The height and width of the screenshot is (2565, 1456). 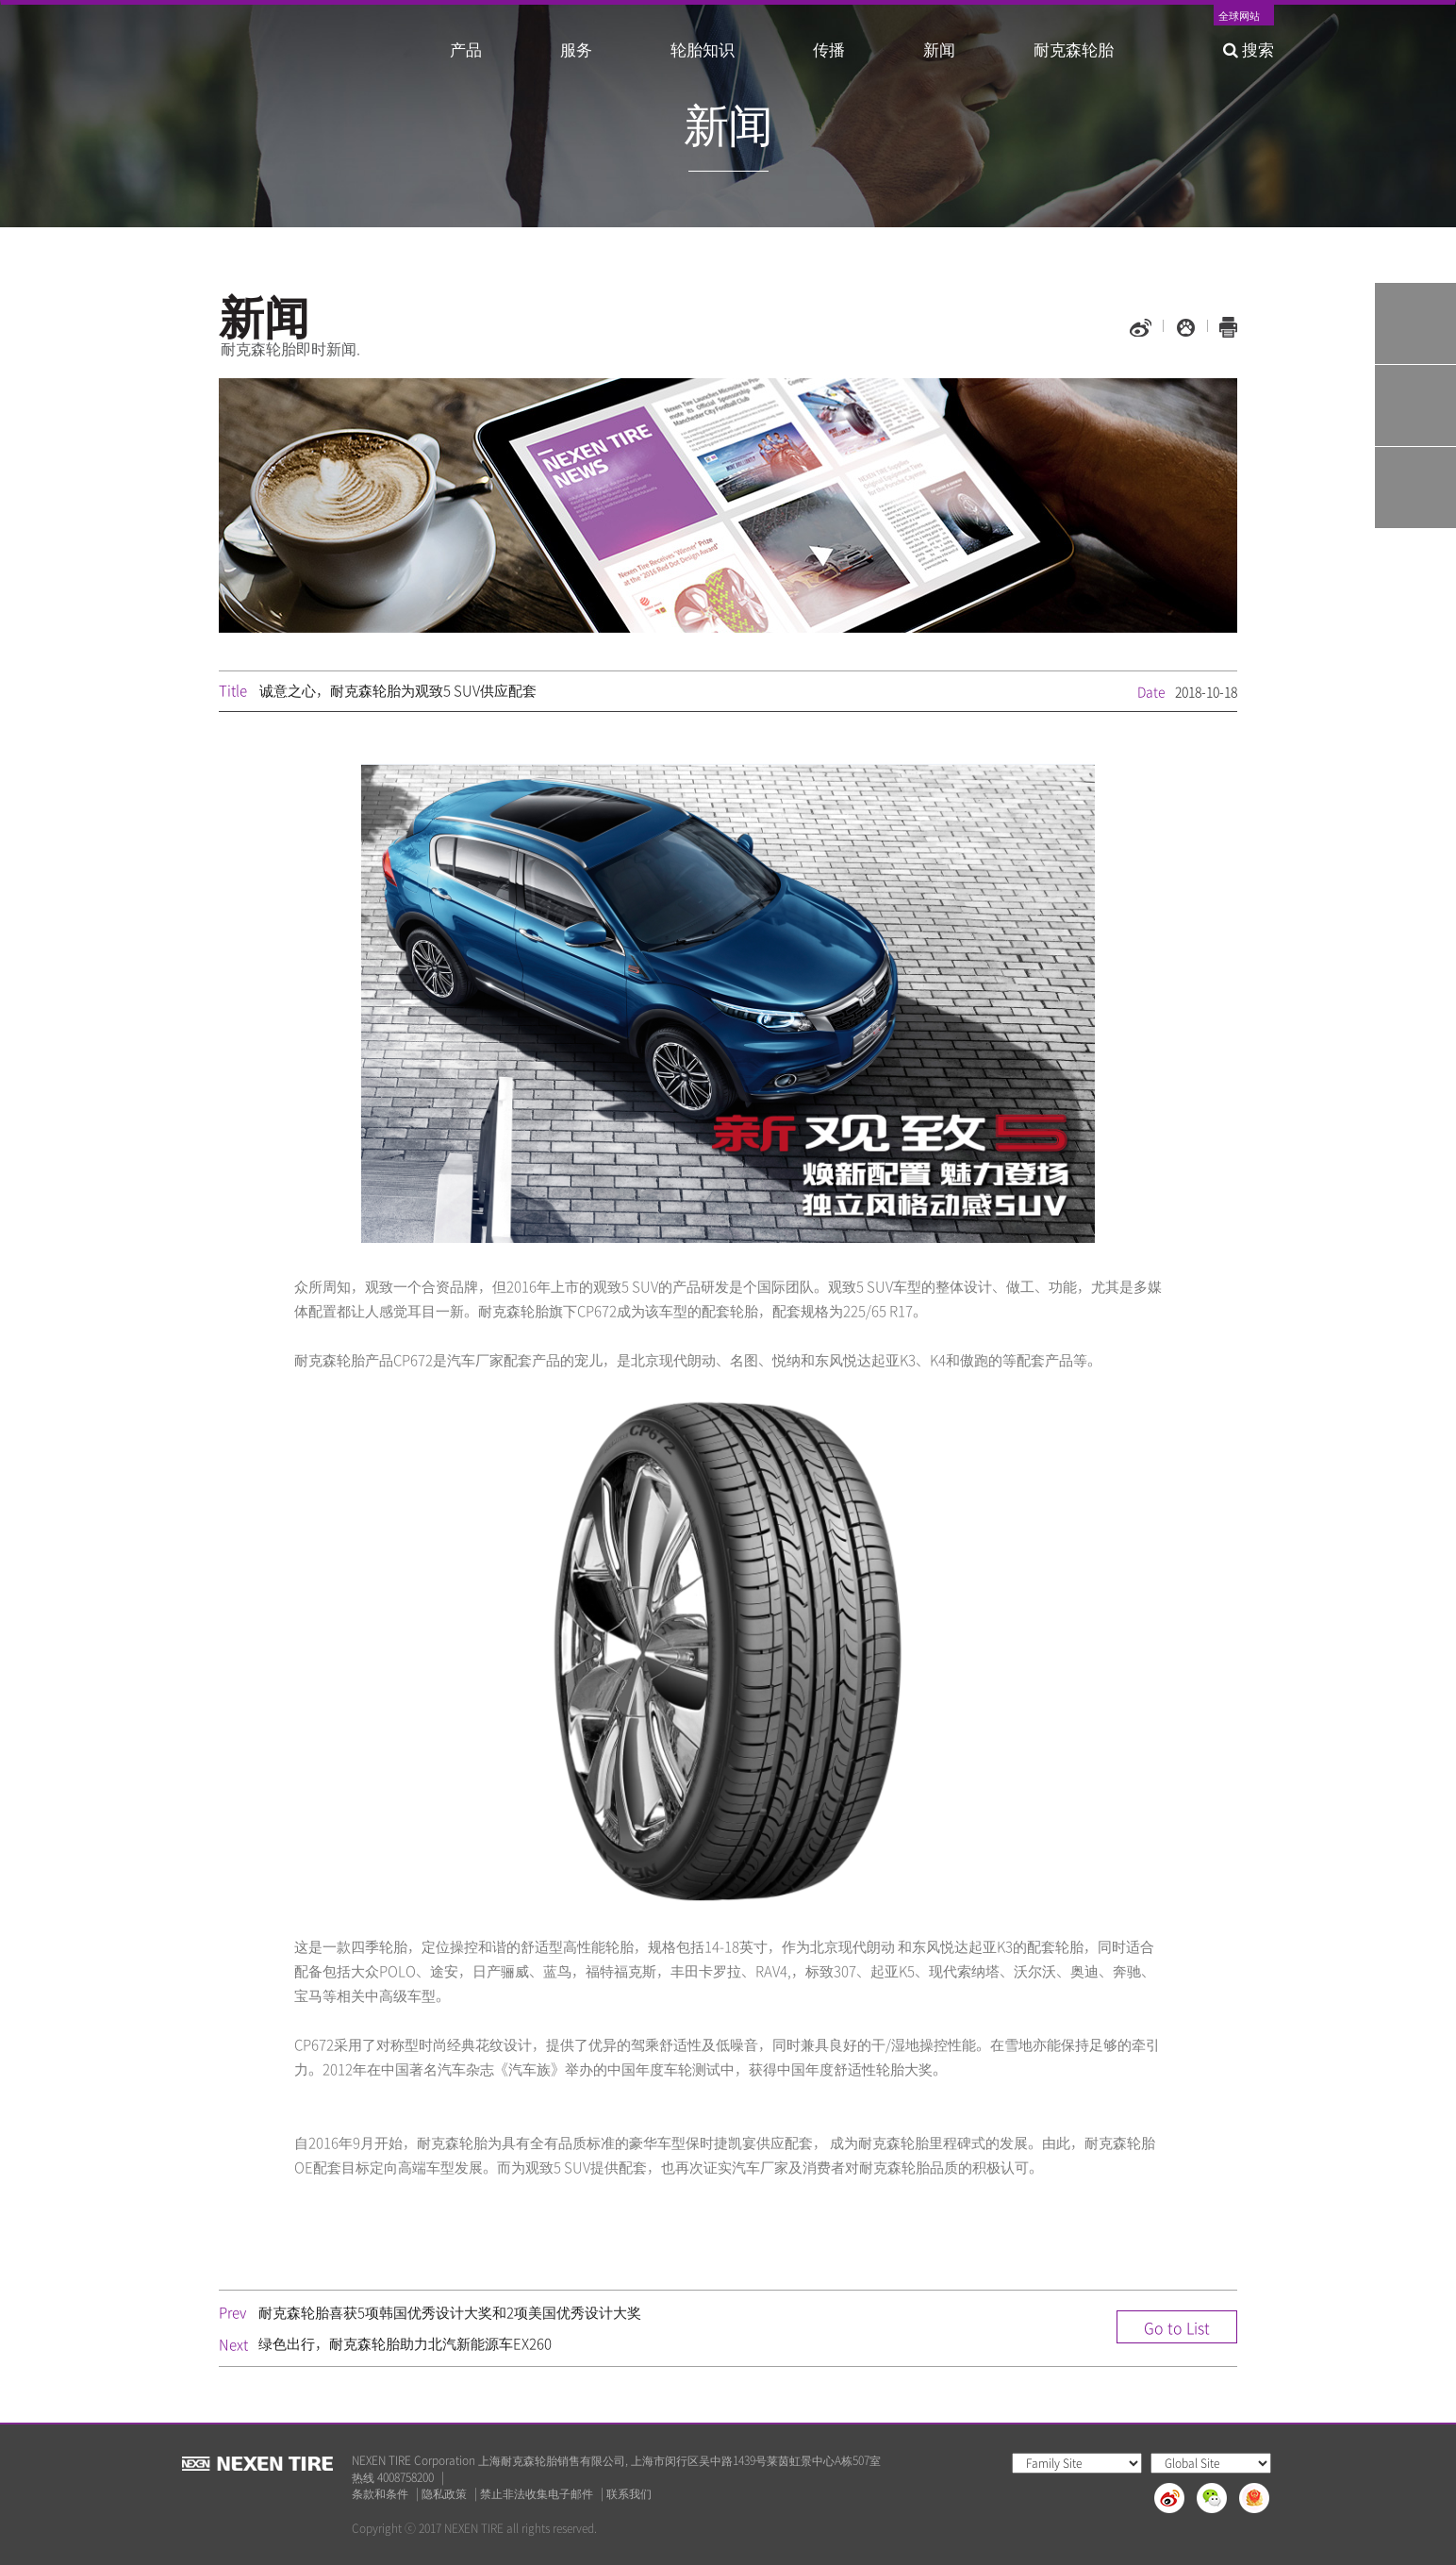 I want to click on 联系我们, so click(x=629, y=2494).